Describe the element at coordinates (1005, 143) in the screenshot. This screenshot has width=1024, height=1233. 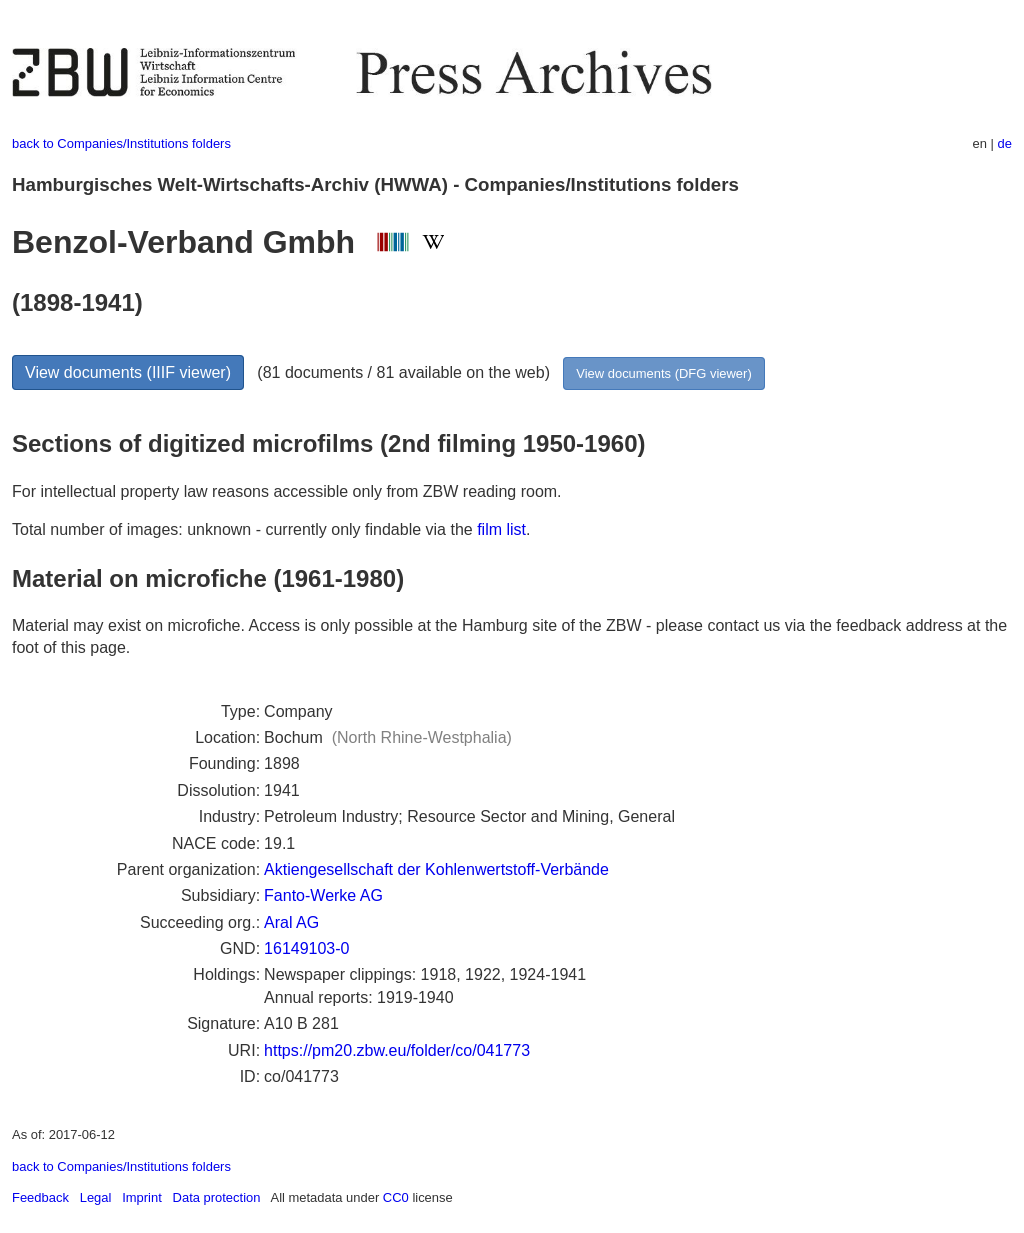
I see `de` at that location.